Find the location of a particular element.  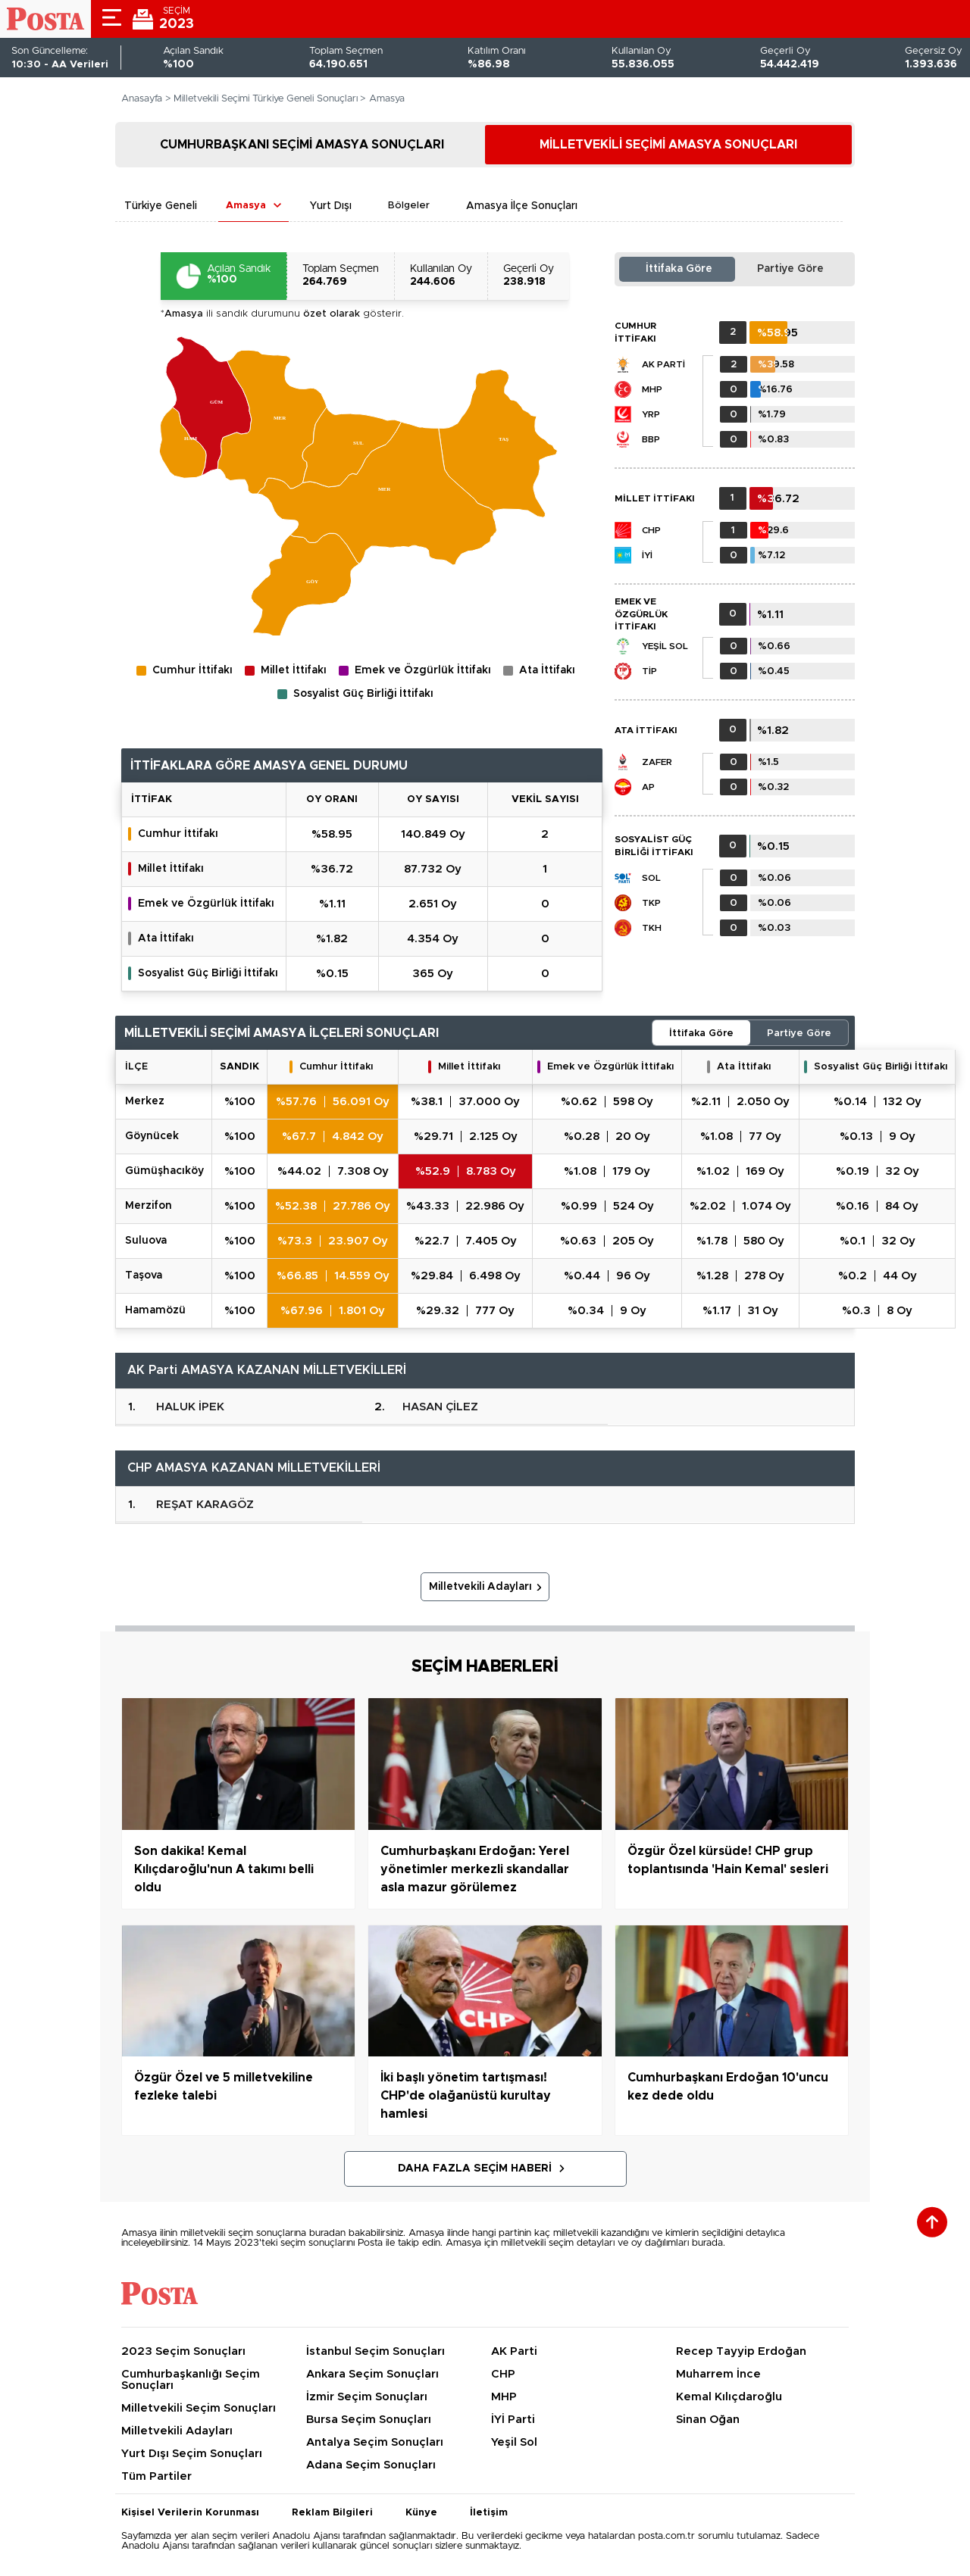

İstanbul Seçim Sonuçları is located at coordinates (375, 2351).